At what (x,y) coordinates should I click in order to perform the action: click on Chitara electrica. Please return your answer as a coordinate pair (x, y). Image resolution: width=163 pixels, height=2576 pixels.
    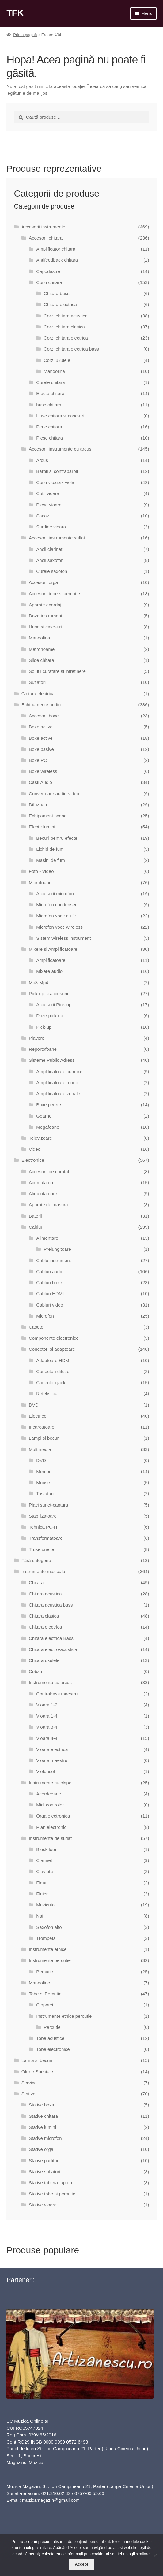
    Looking at the image, I should click on (60, 304).